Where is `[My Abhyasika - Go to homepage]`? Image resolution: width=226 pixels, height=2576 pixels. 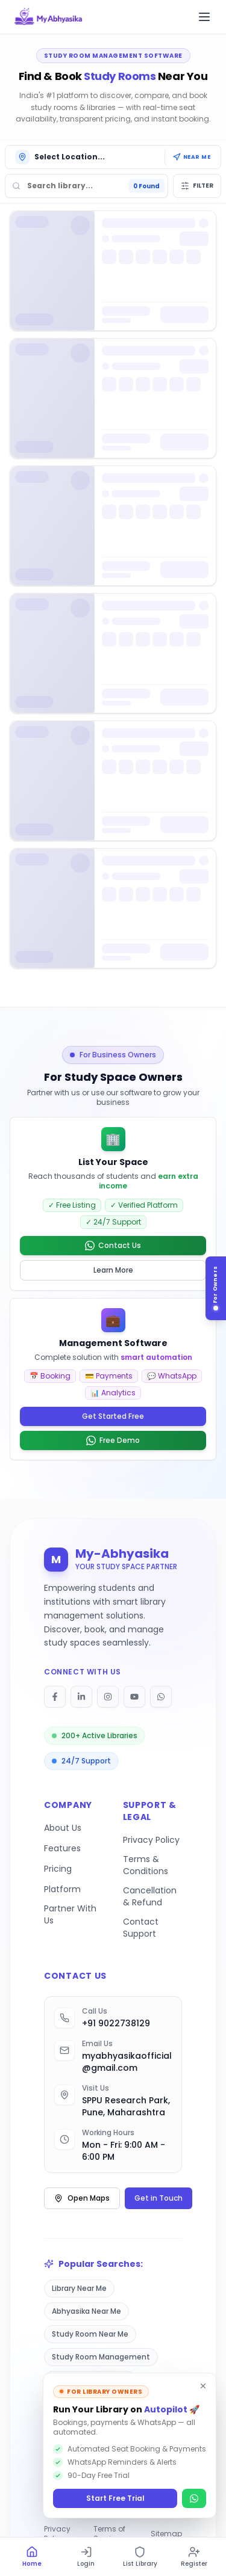
[My Abhyasika - Go to homepage] is located at coordinates (48, 17).